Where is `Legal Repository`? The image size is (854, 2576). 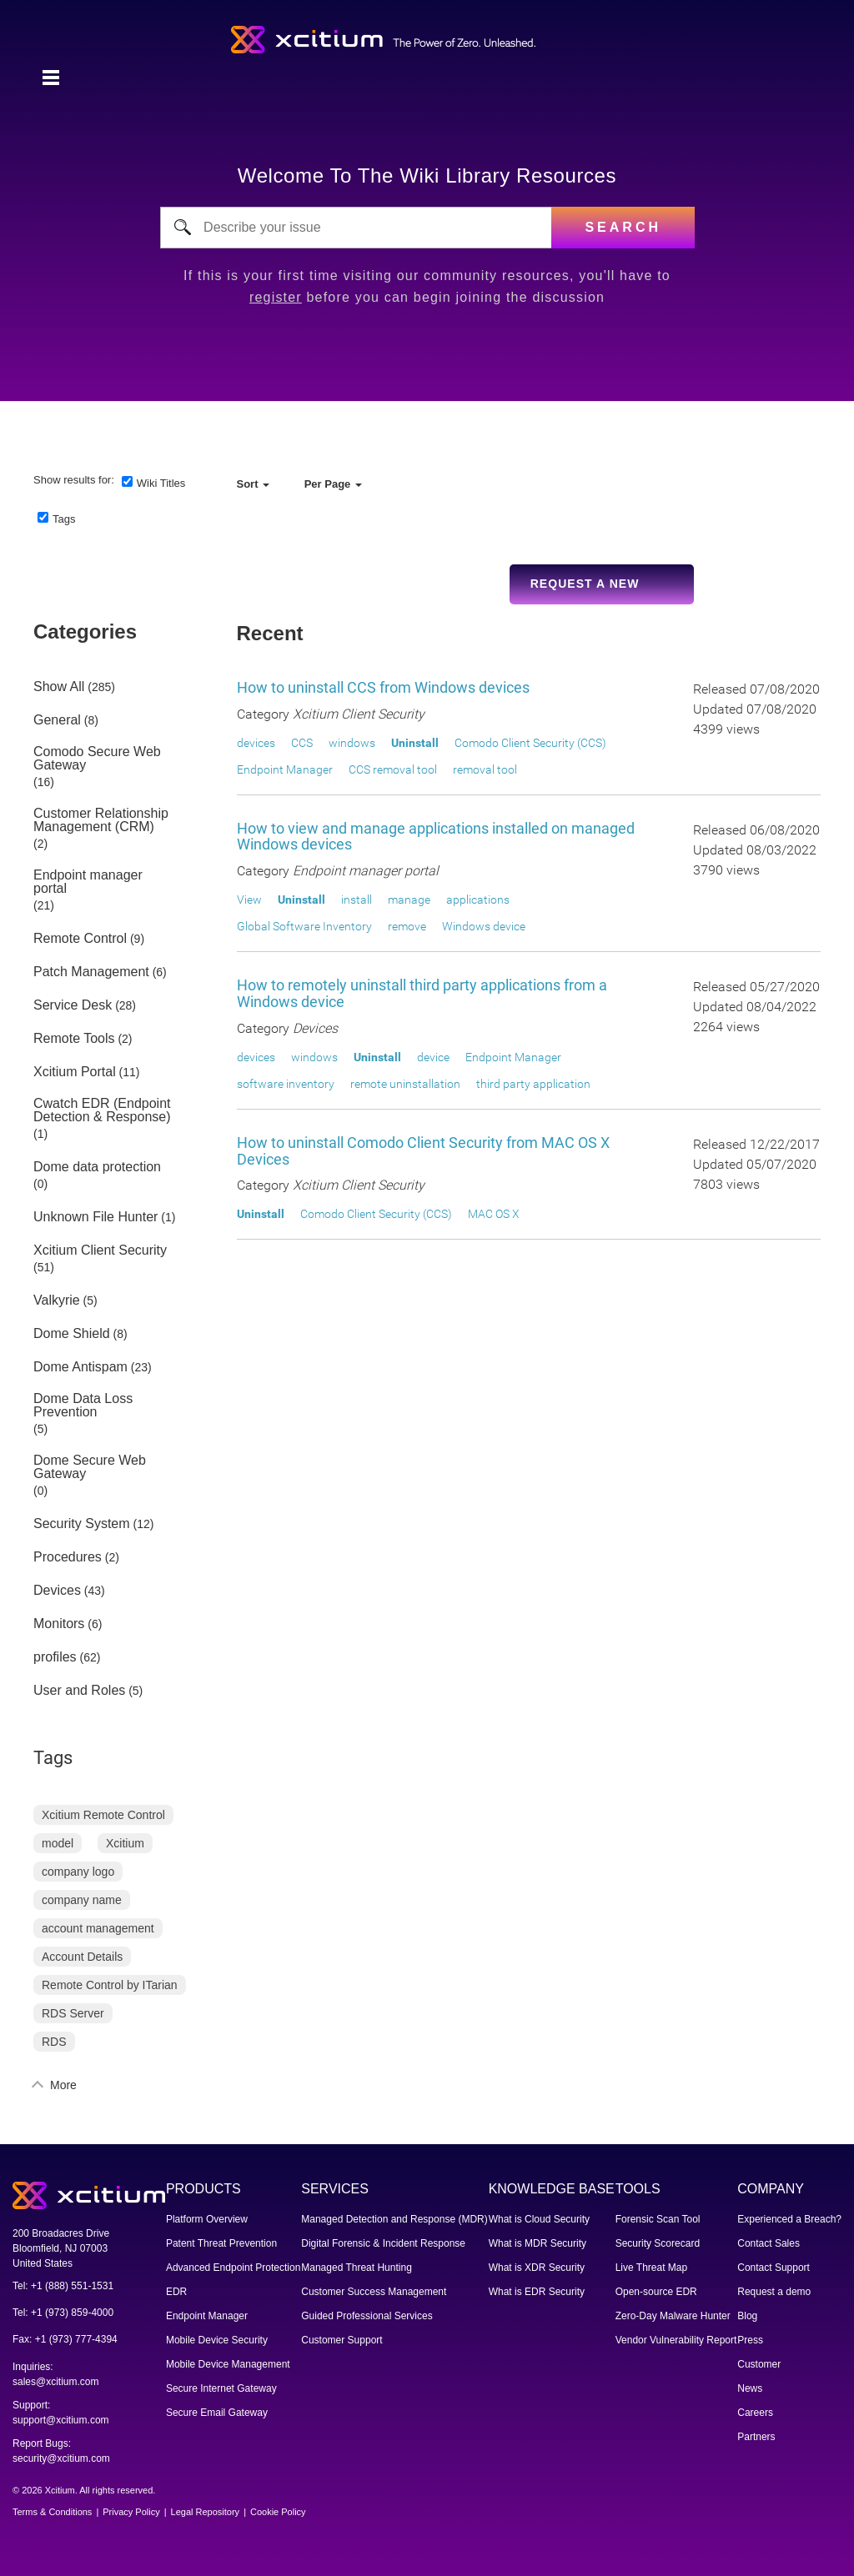
Legal Repository is located at coordinates (205, 2512).